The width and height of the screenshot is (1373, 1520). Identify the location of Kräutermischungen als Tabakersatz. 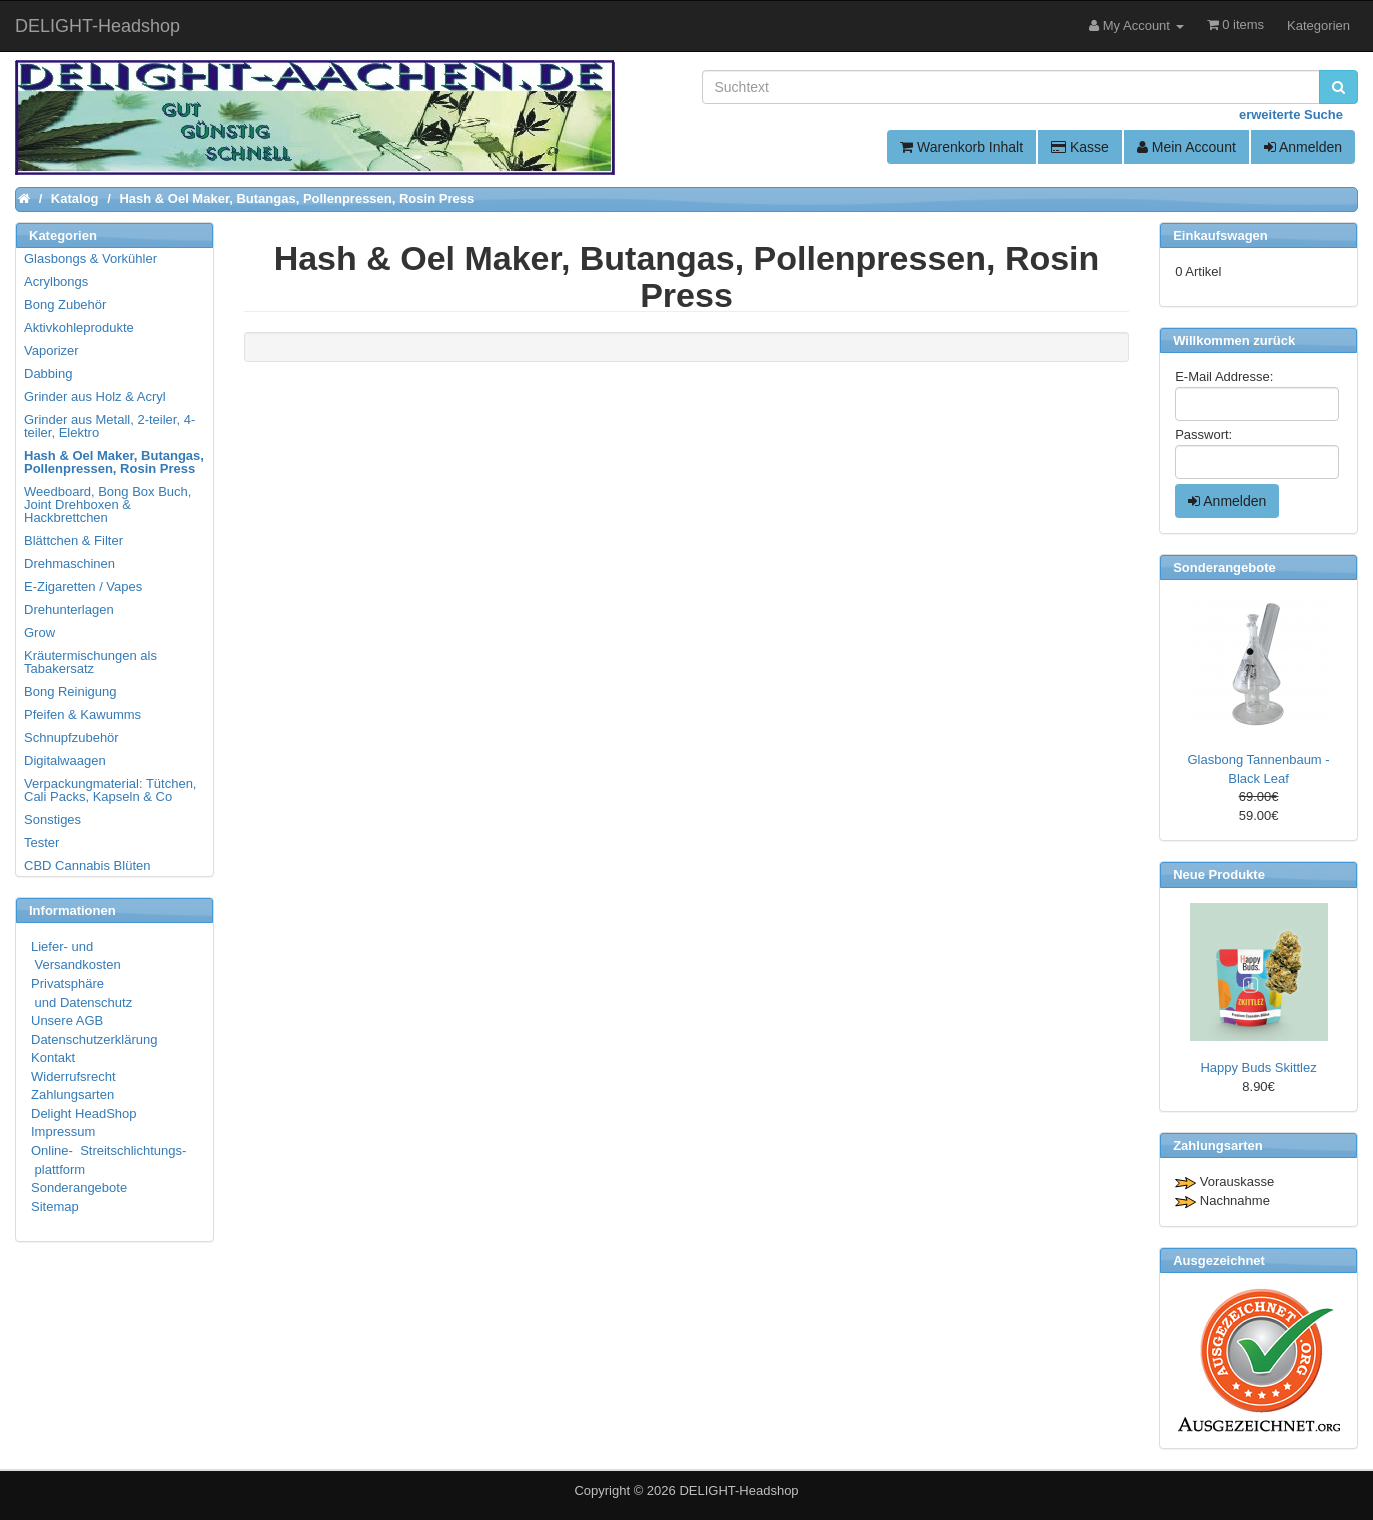
(90, 662).